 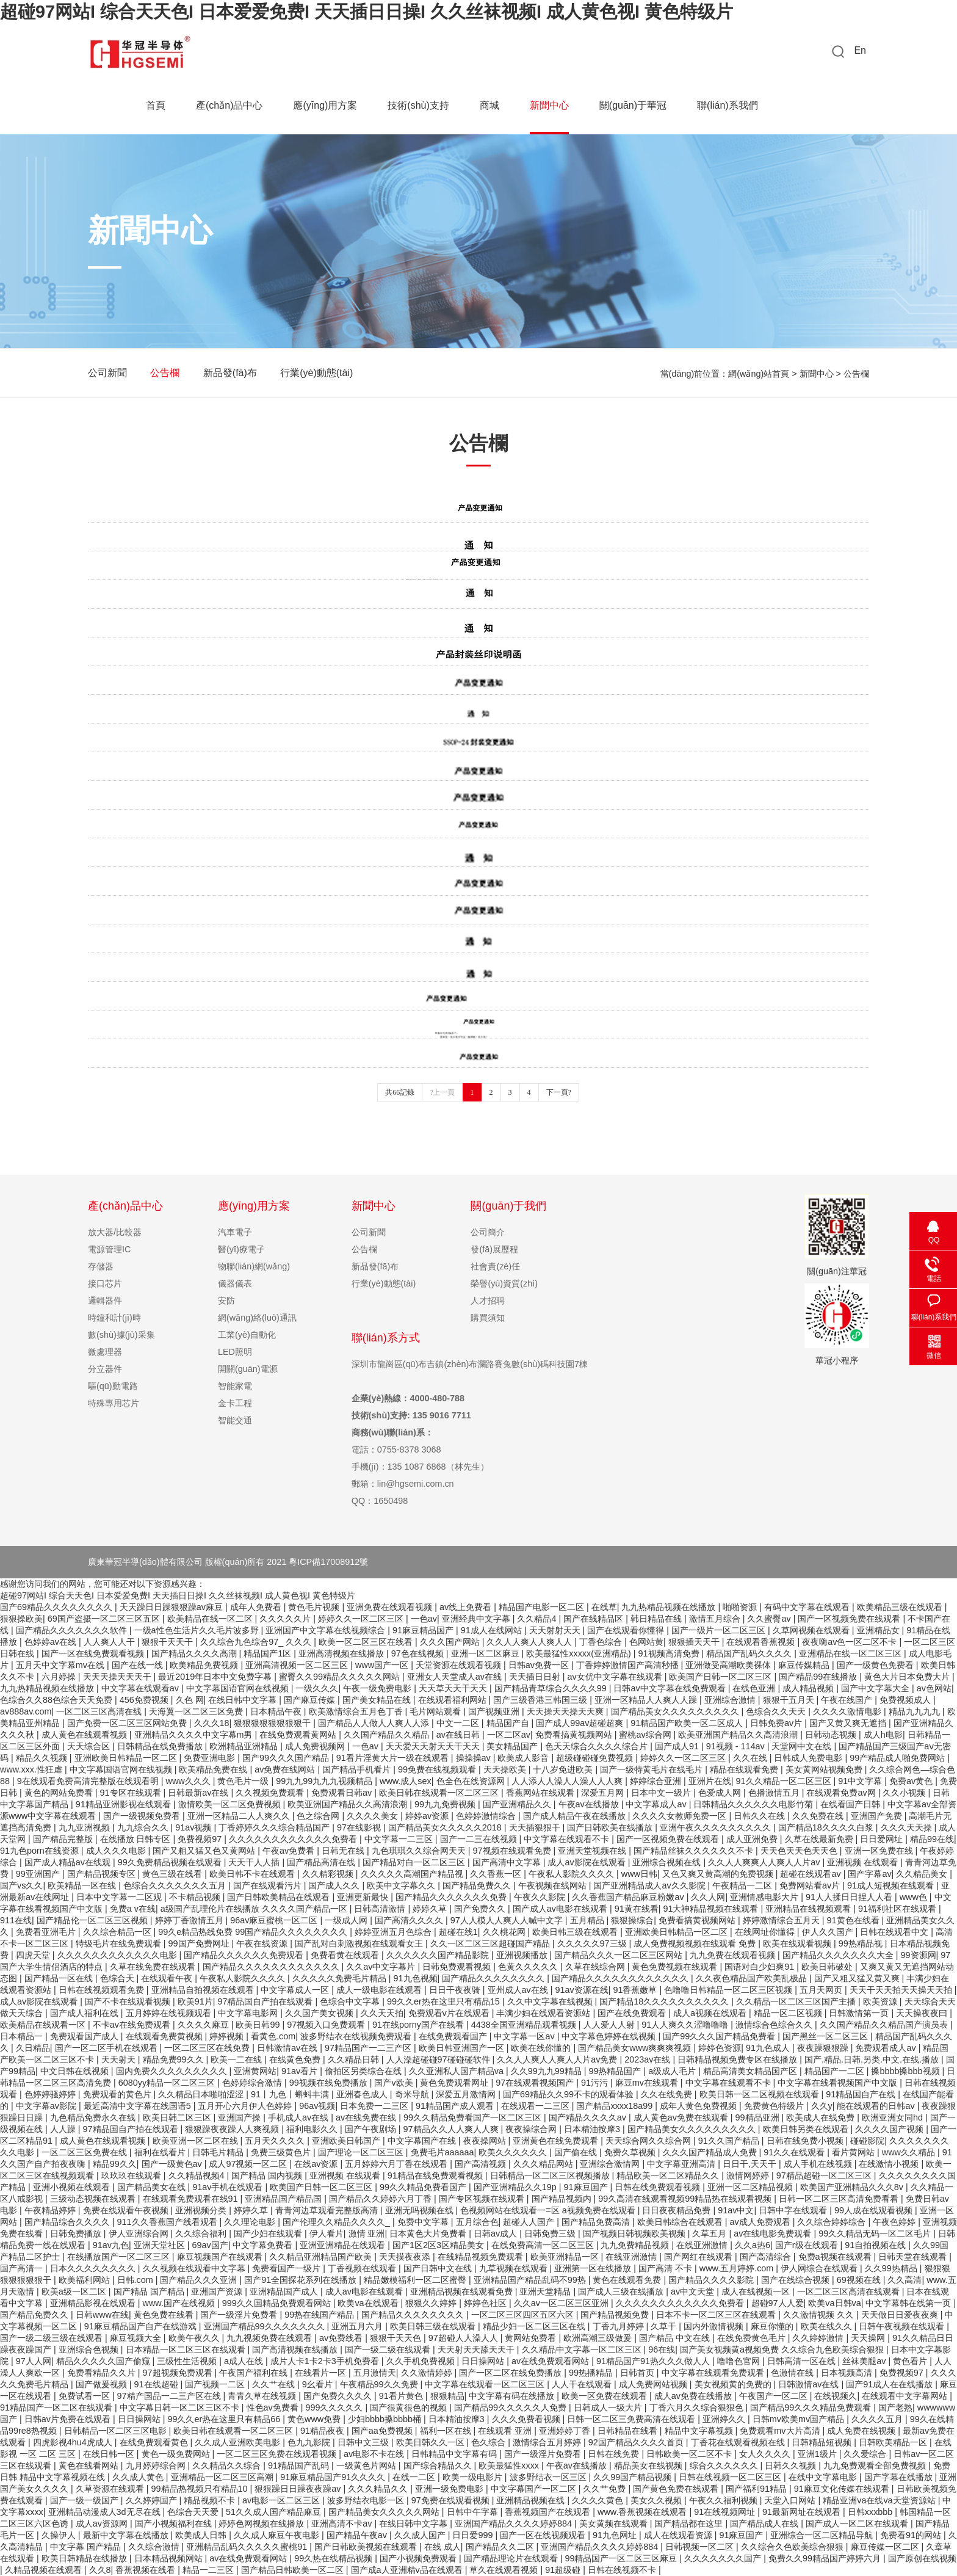 What do you see at coordinates (342, 1653) in the screenshot?
I see `亚洲高清视频在线播放` at bounding box center [342, 1653].